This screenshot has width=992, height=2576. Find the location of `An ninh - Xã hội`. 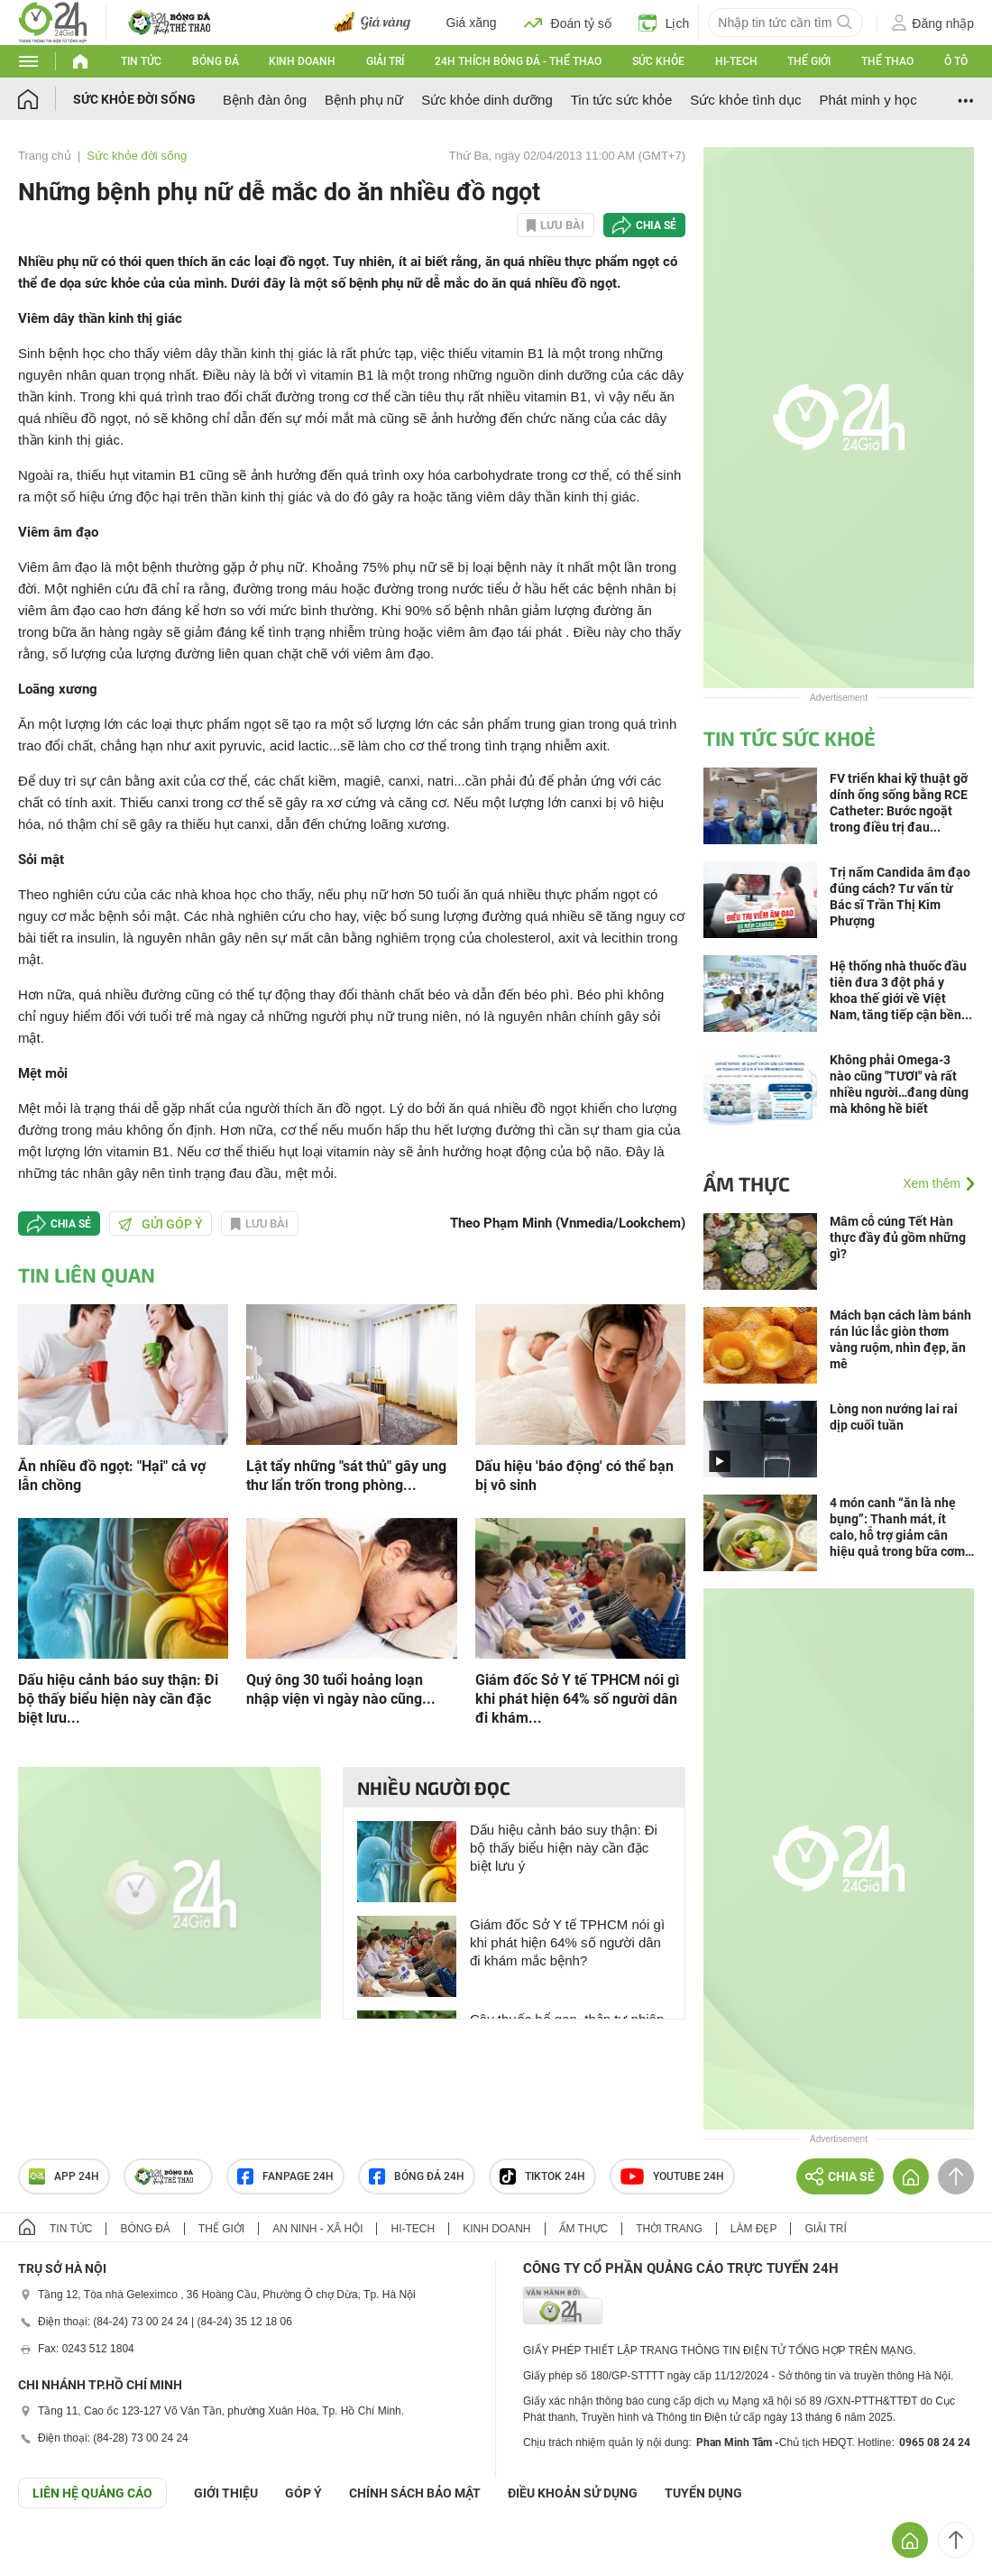

An ninh - Xã hội is located at coordinates (317, 2228).